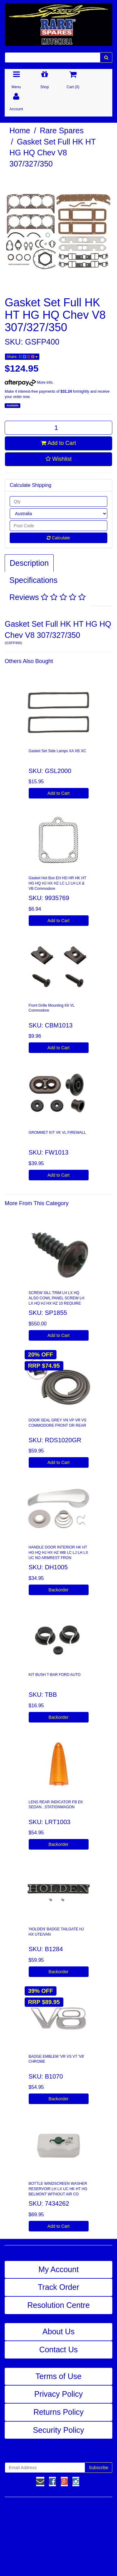 This screenshot has height=2576, width=117. Describe the element at coordinates (52, 152) in the screenshot. I see `Gasket Set Full HK HT HG HQ Chev V8 307/327/350` at that location.